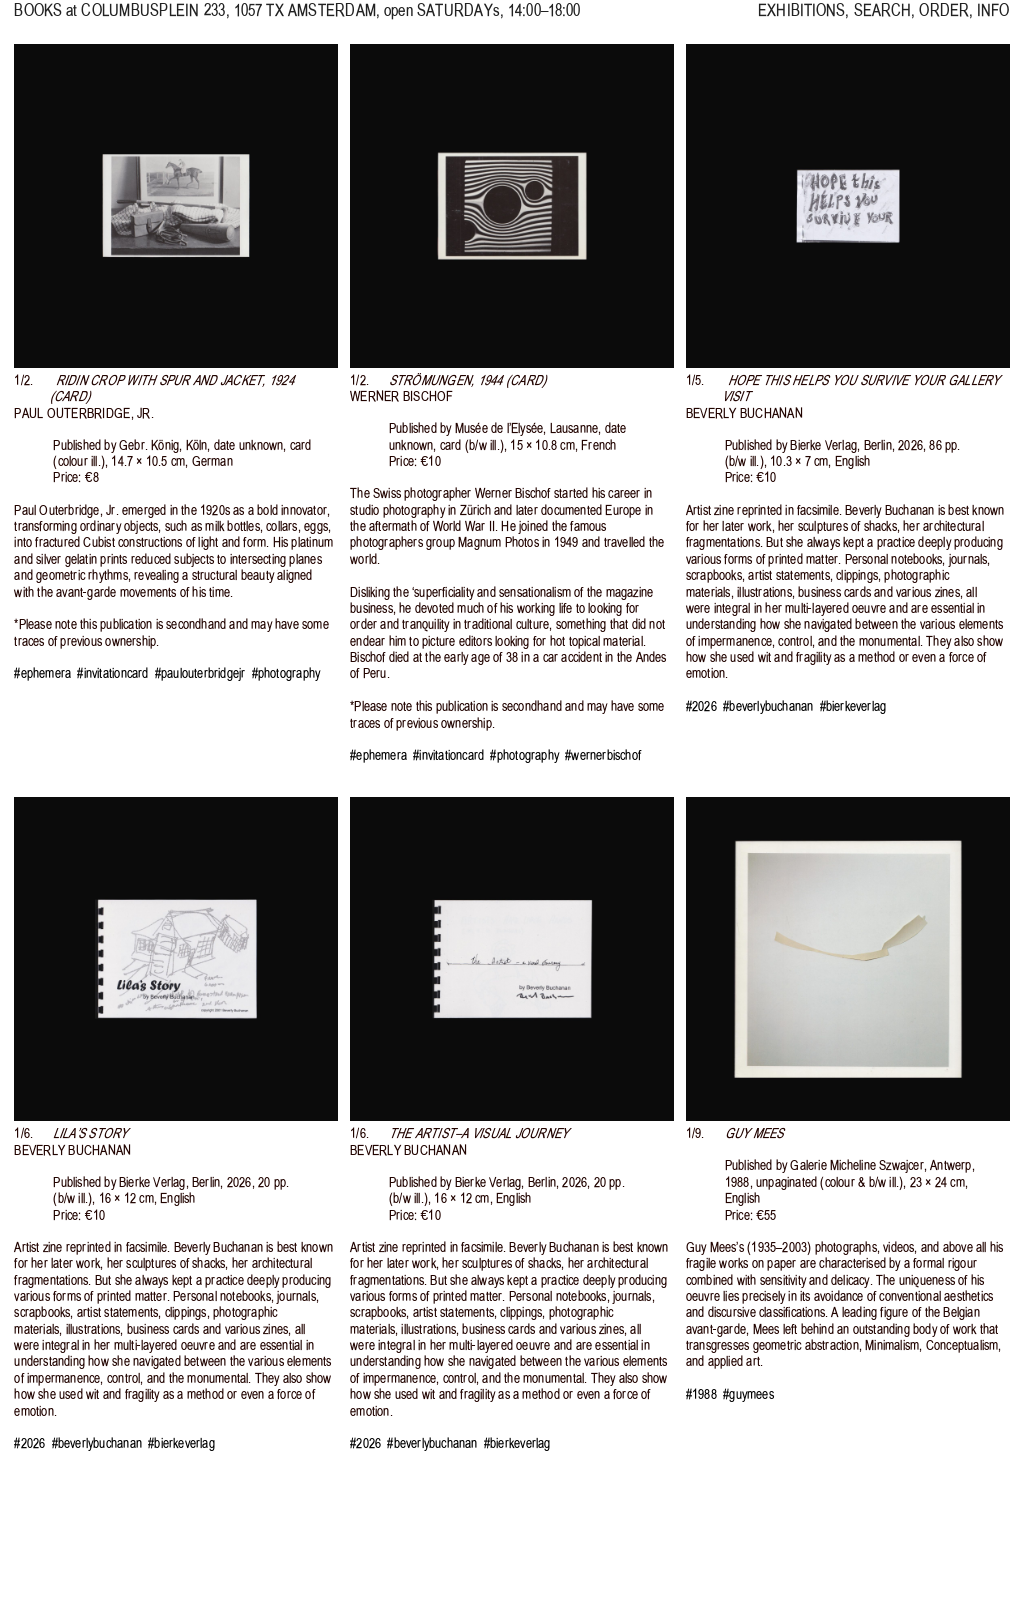 Image resolution: width=1024 pixels, height=1613 pixels. I want to click on #photography, so click(286, 673).